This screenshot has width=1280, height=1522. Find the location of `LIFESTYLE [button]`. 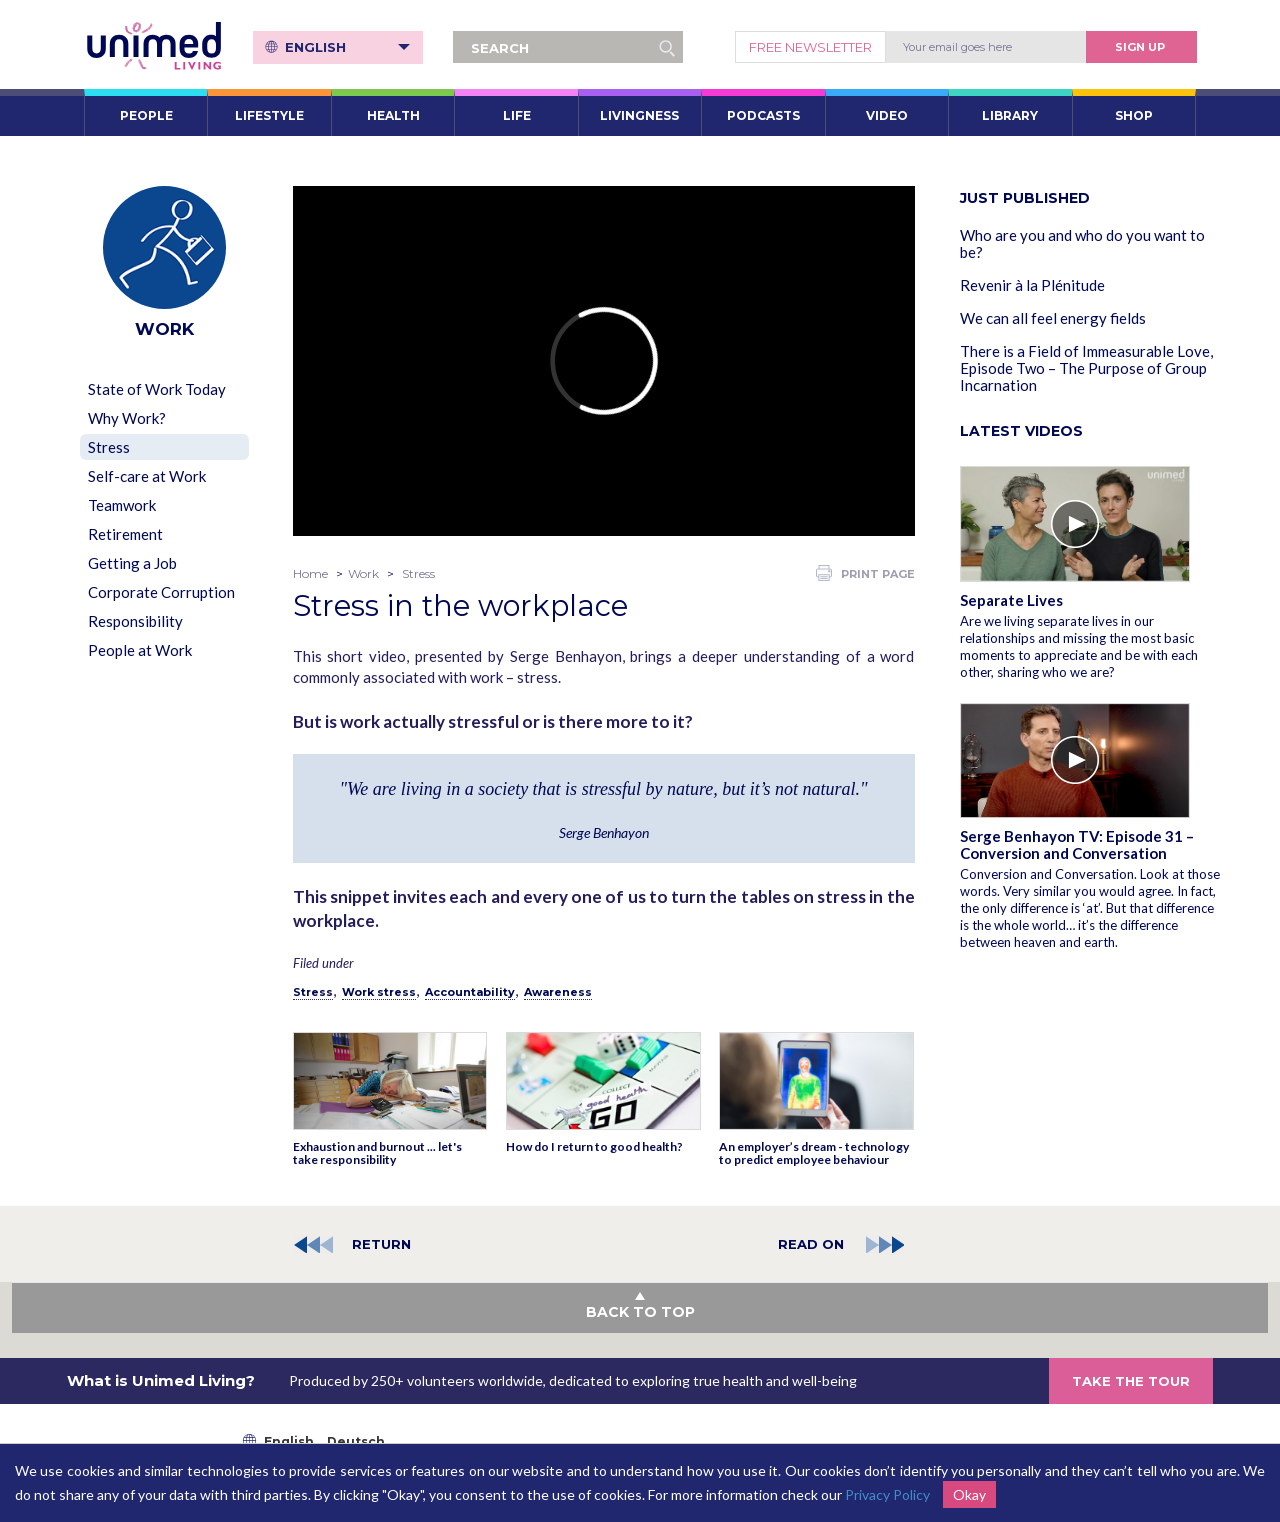

LIFESTYLE [button] is located at coordinates (269, 115).